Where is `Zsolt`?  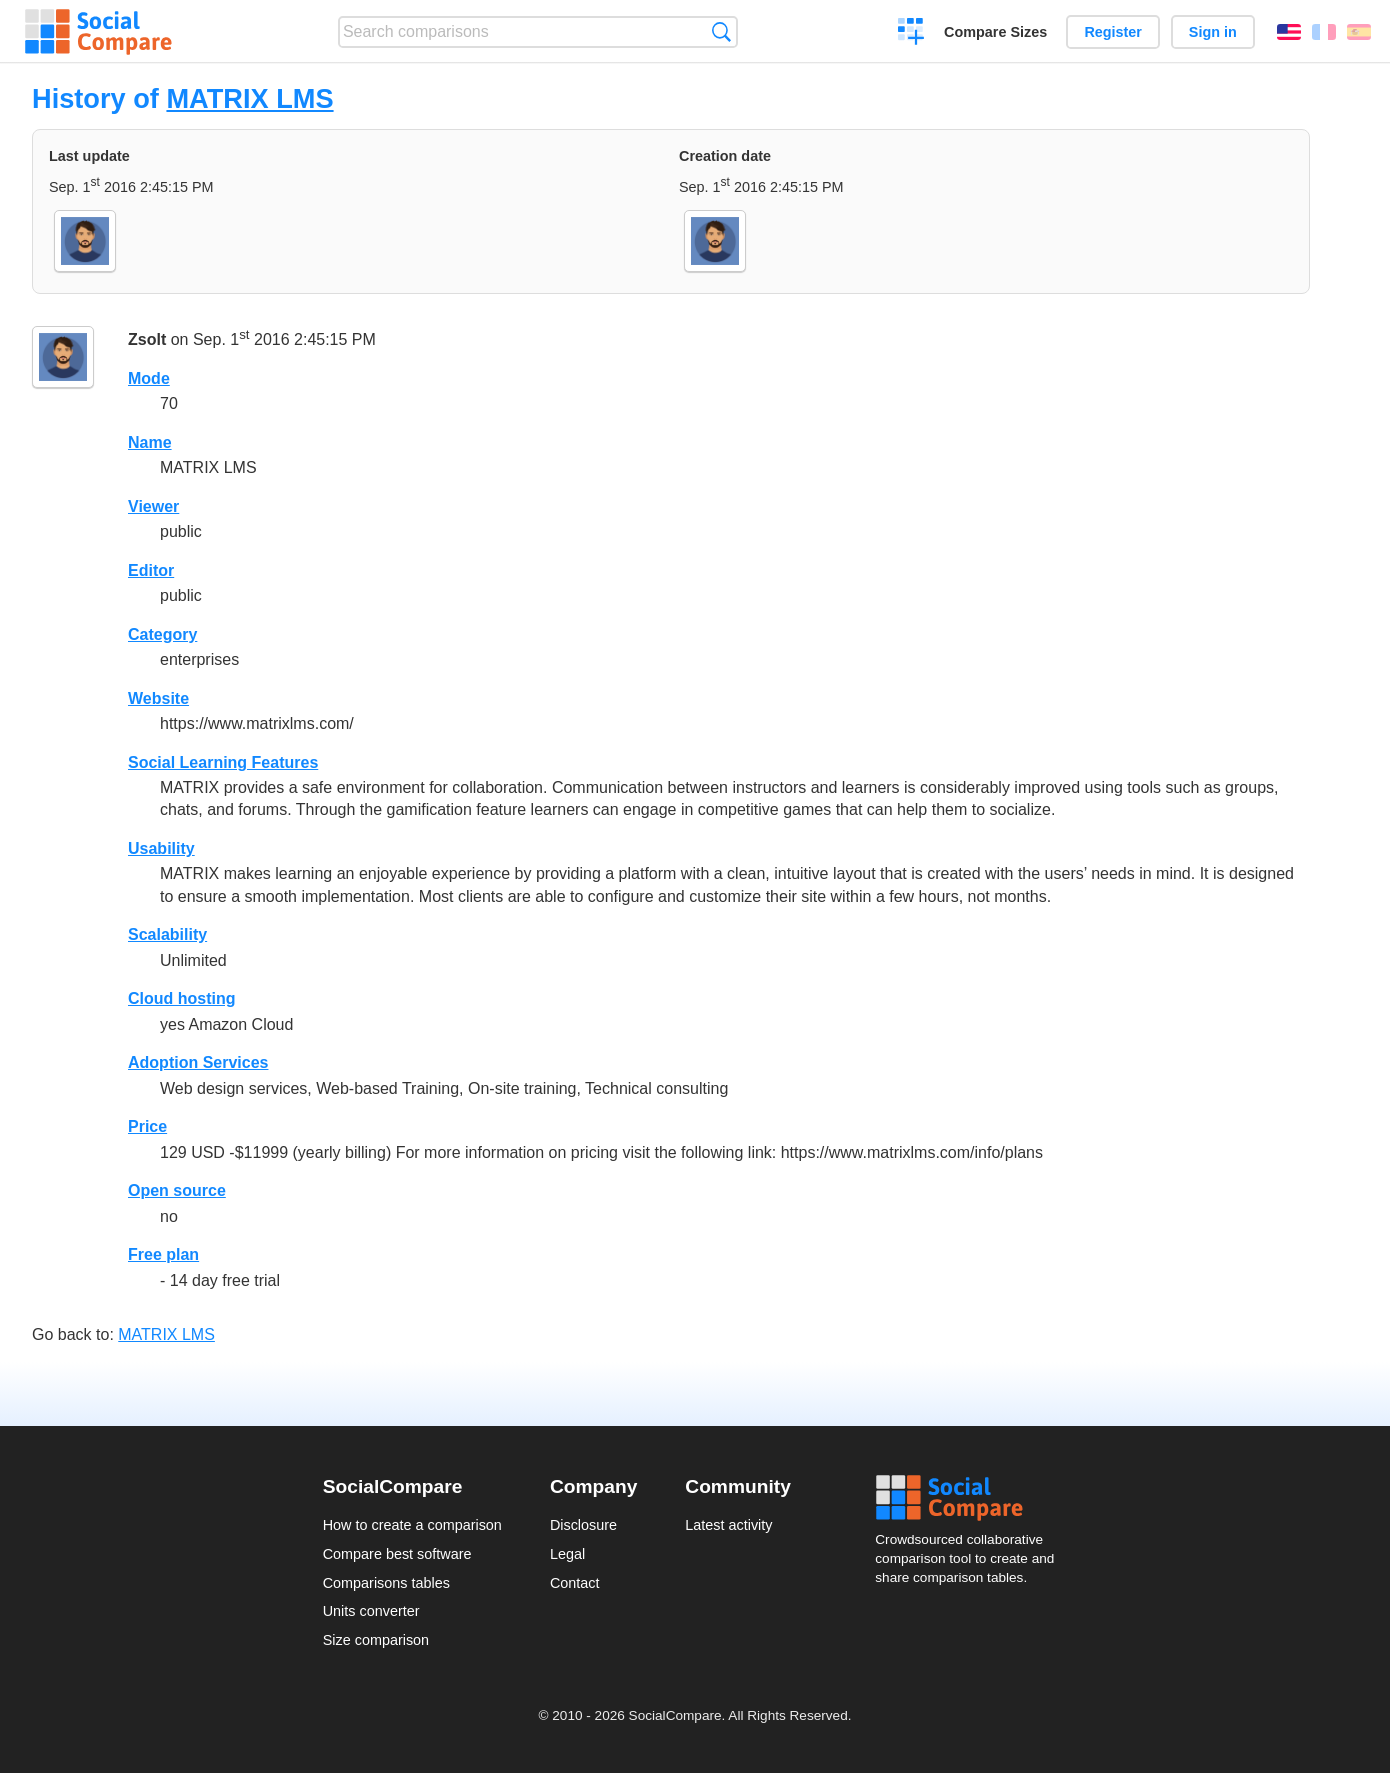
Zsolt is located at coordinates (147, 339).